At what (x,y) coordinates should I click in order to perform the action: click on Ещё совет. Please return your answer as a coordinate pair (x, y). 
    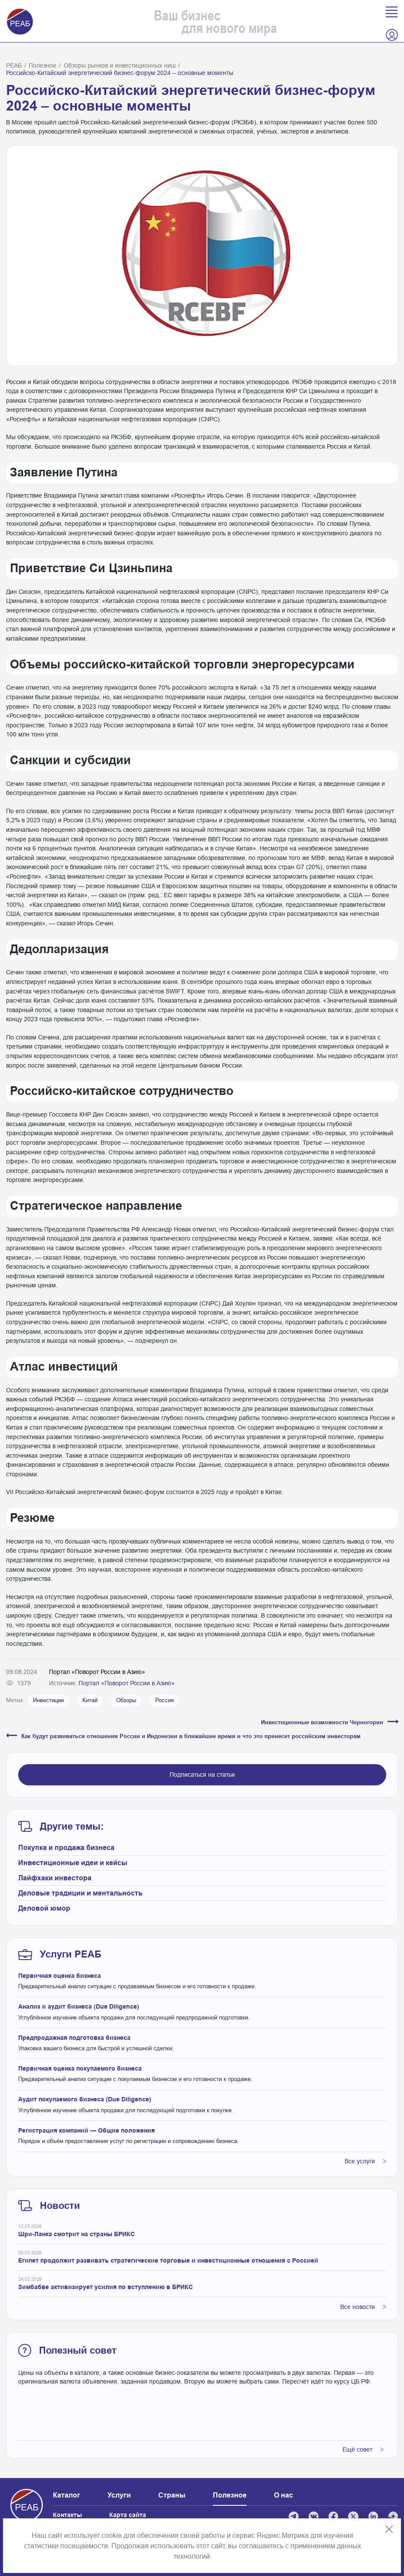
    Looking at the image, I should click on (363, 2449).